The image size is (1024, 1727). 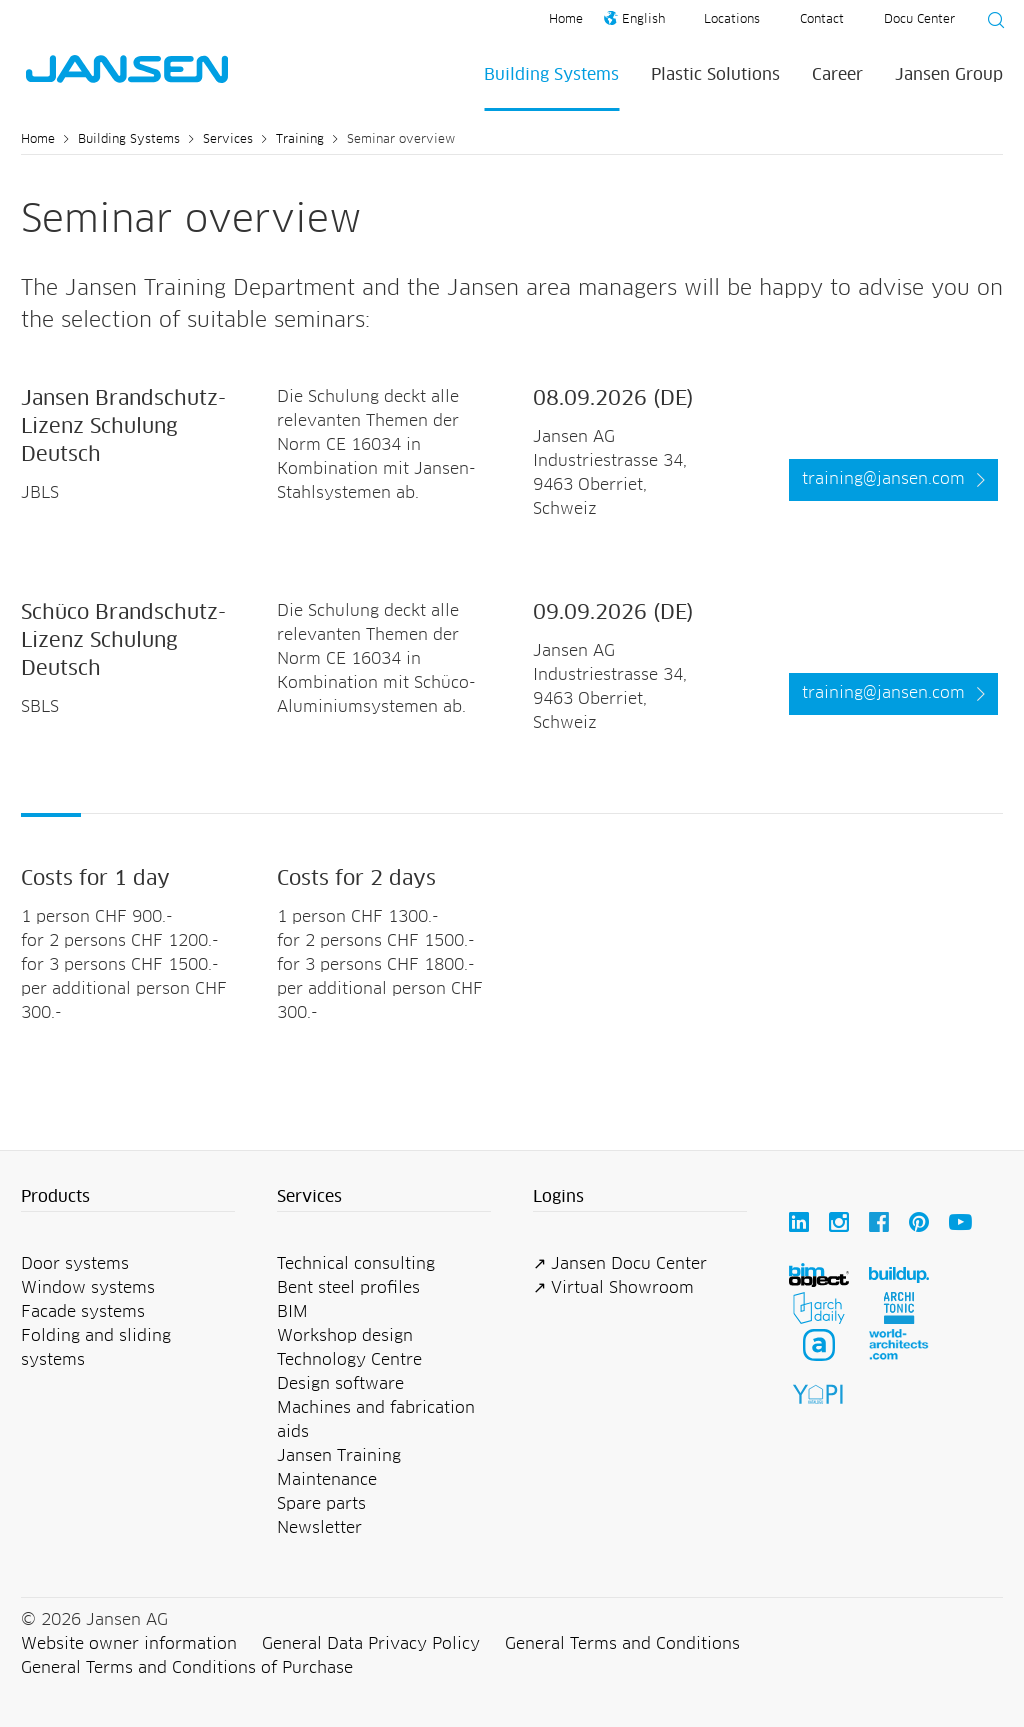 I want to click on Door systems, so click(x=75, y=1264).